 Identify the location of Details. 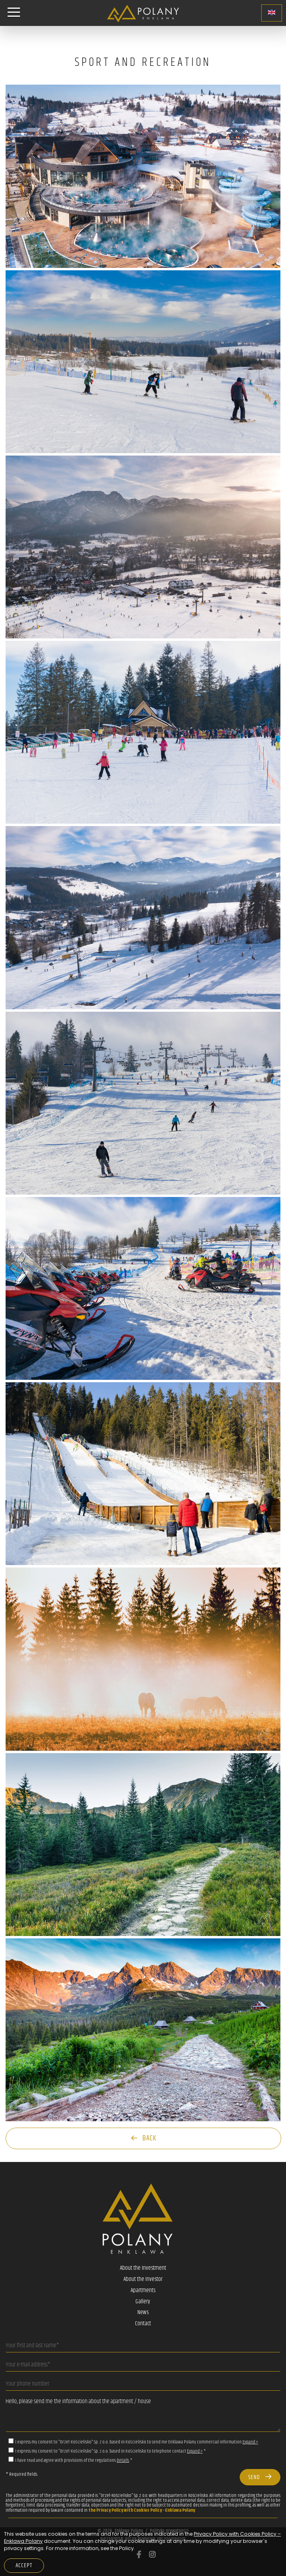
(123, 2460).